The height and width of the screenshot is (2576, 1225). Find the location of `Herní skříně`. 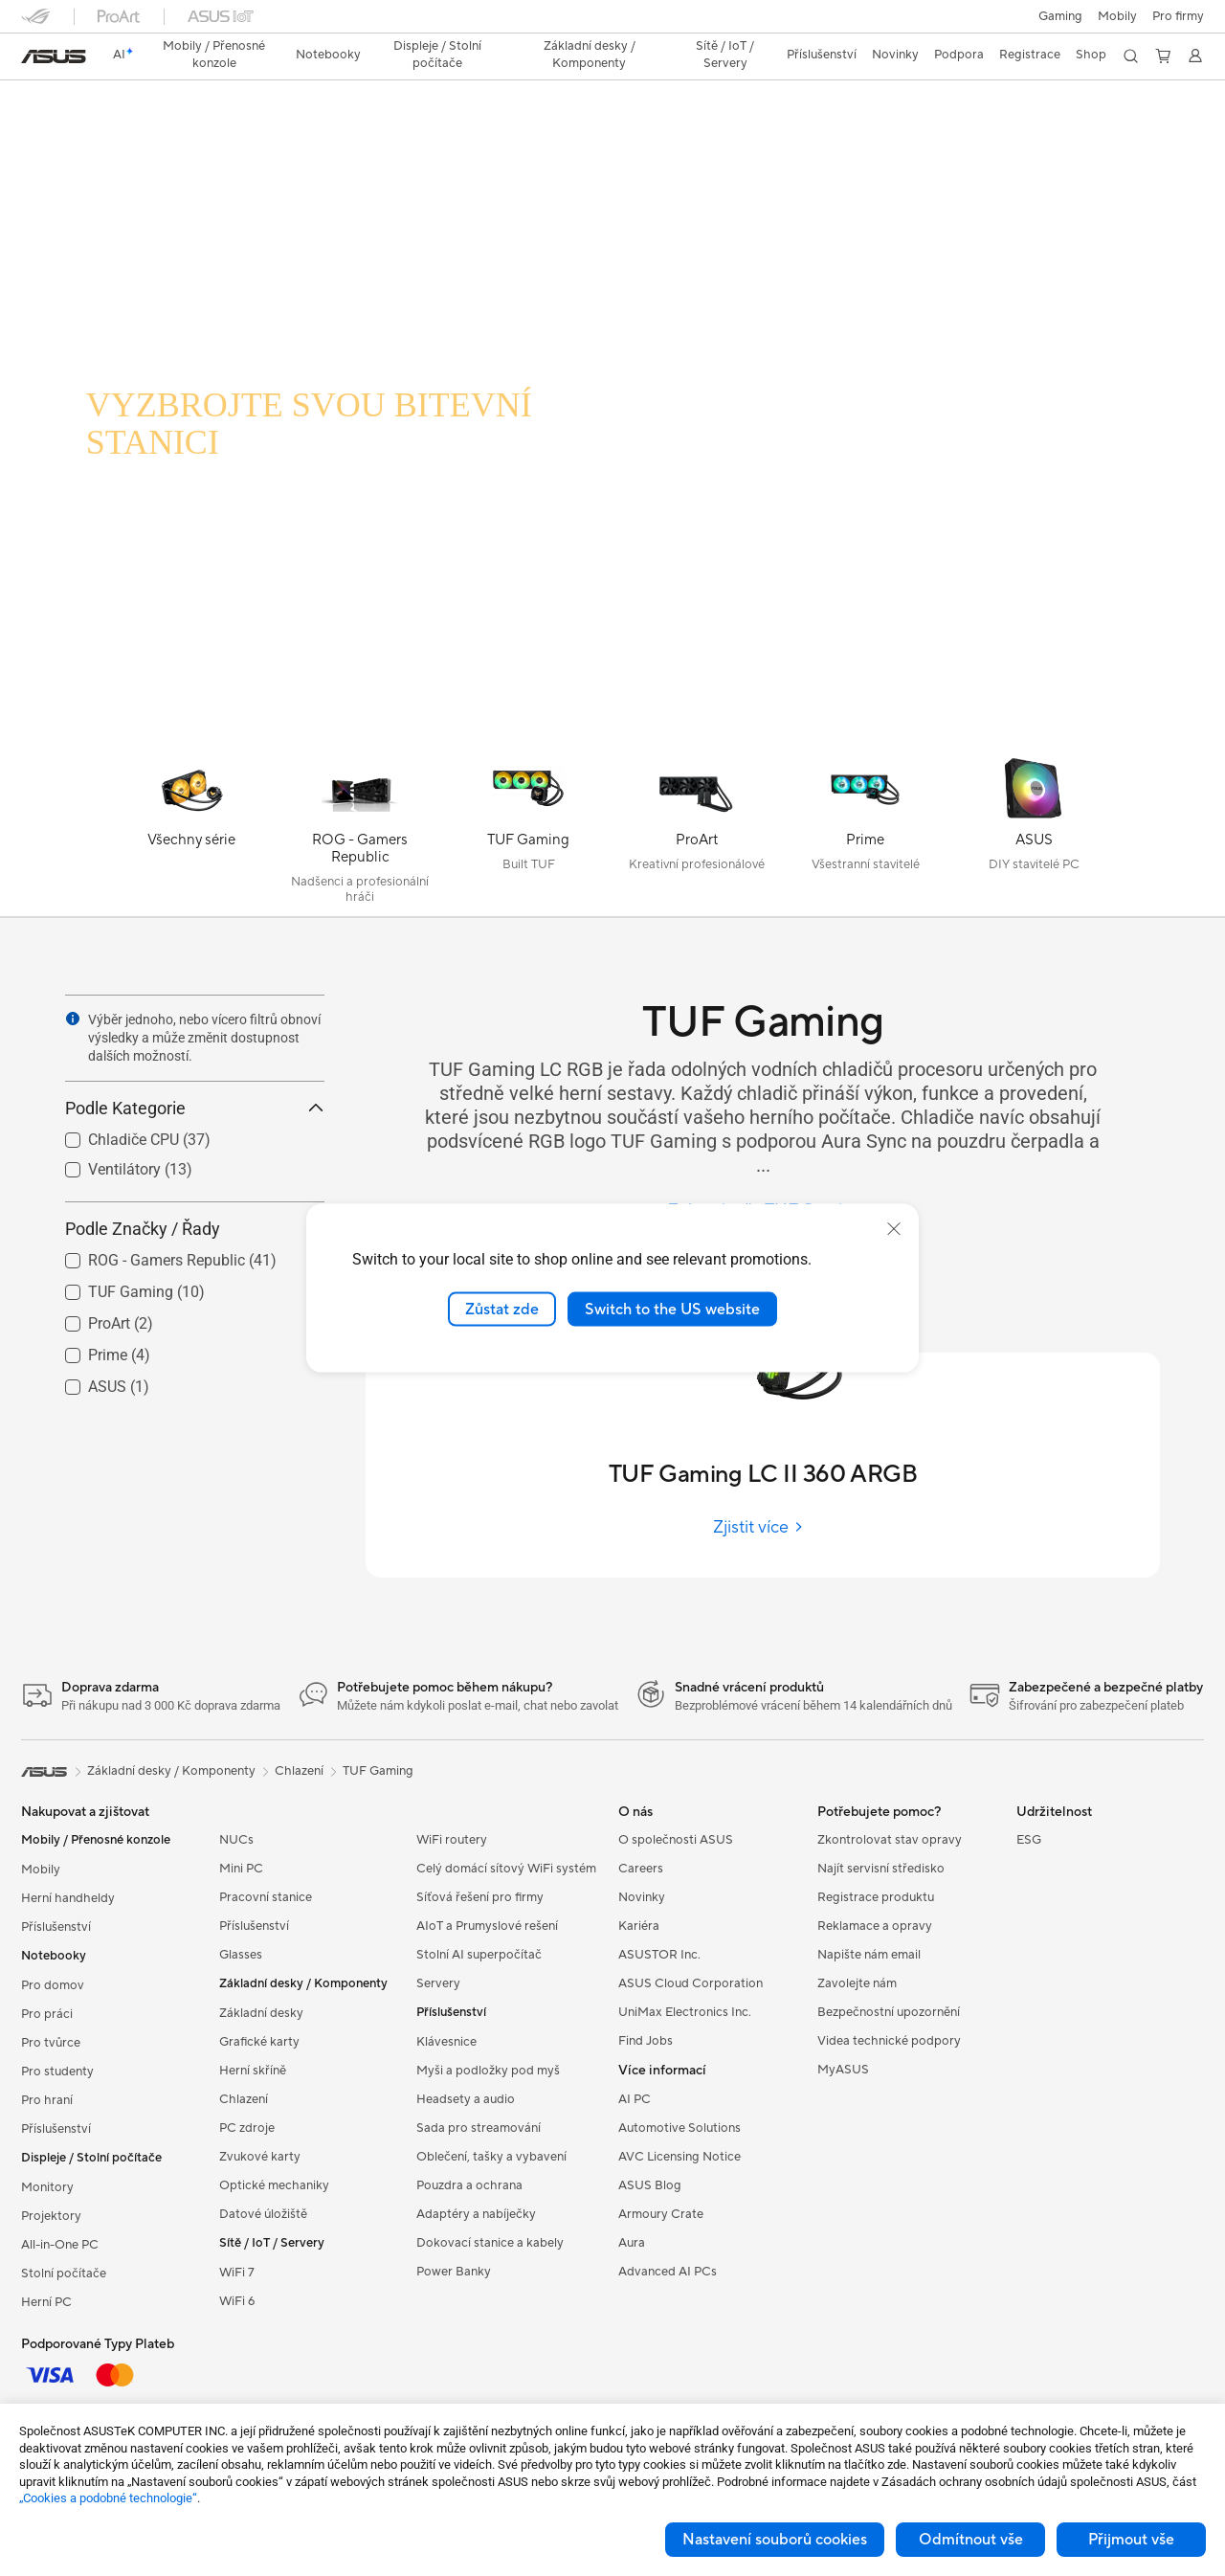

Herní skříně is located at coordinates (252, 2070).